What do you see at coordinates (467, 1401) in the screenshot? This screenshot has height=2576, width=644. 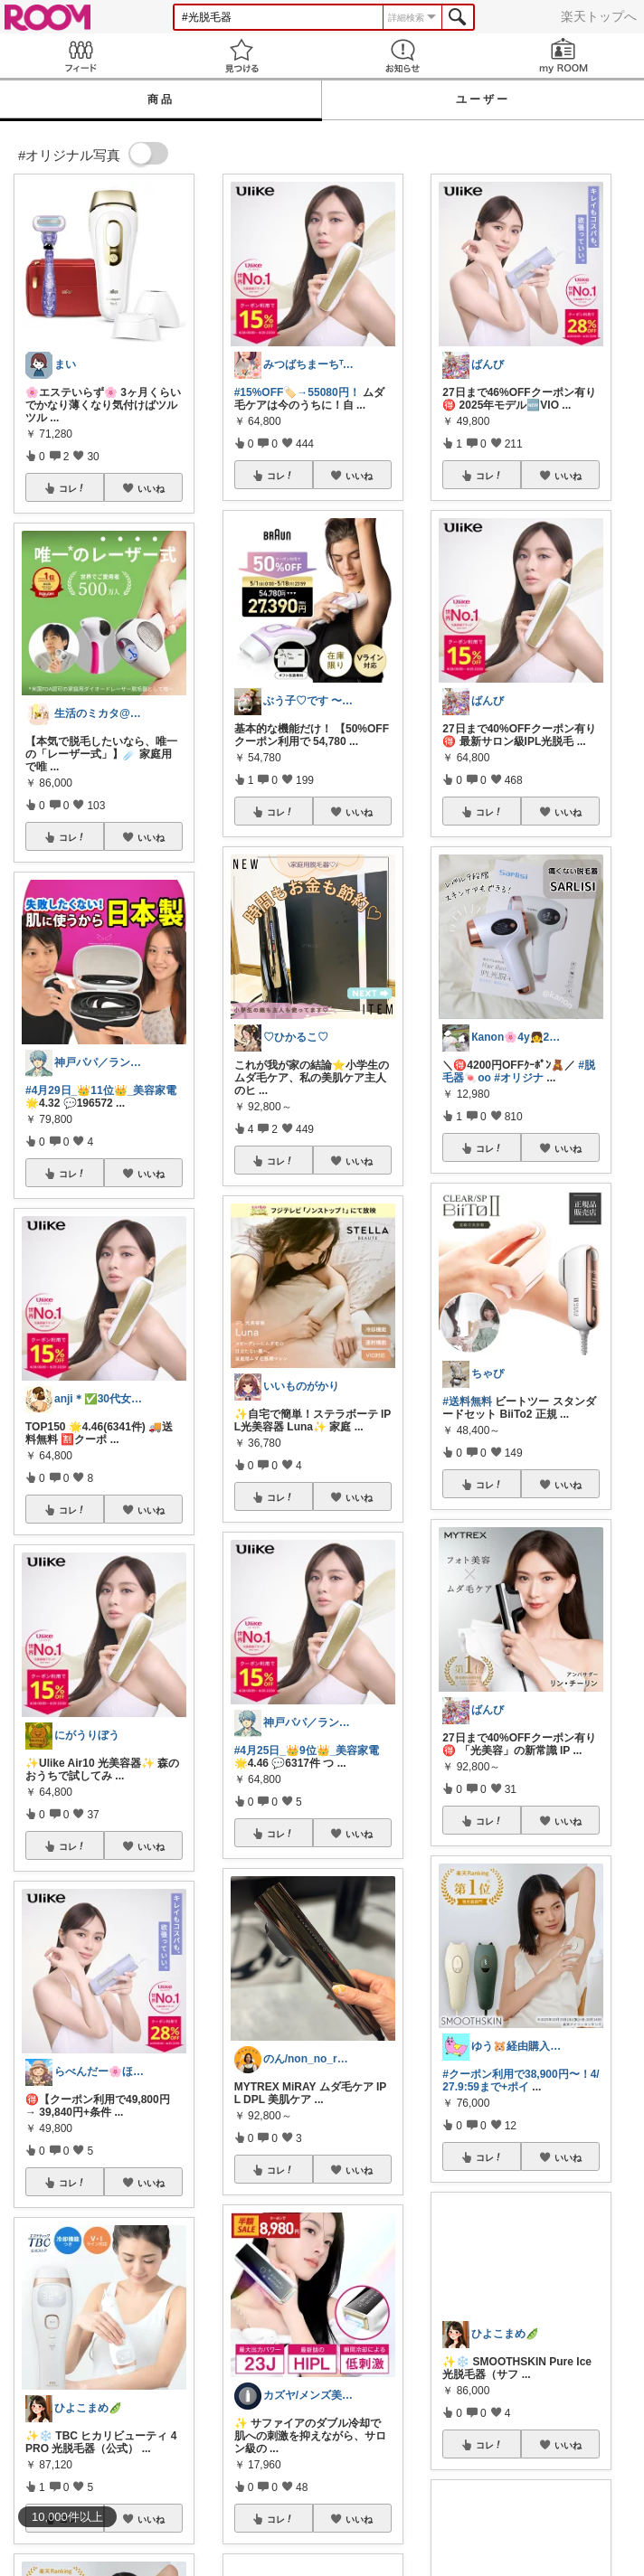 I see `#送料無料` at bounding box center [467, 1401].